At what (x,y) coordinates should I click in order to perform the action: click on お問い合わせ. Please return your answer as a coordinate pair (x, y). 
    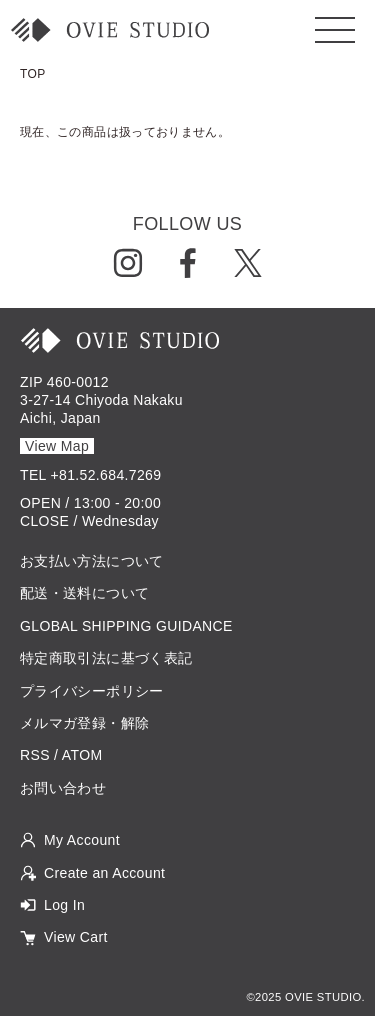
    Looking at the image, I should click on (63, 788).